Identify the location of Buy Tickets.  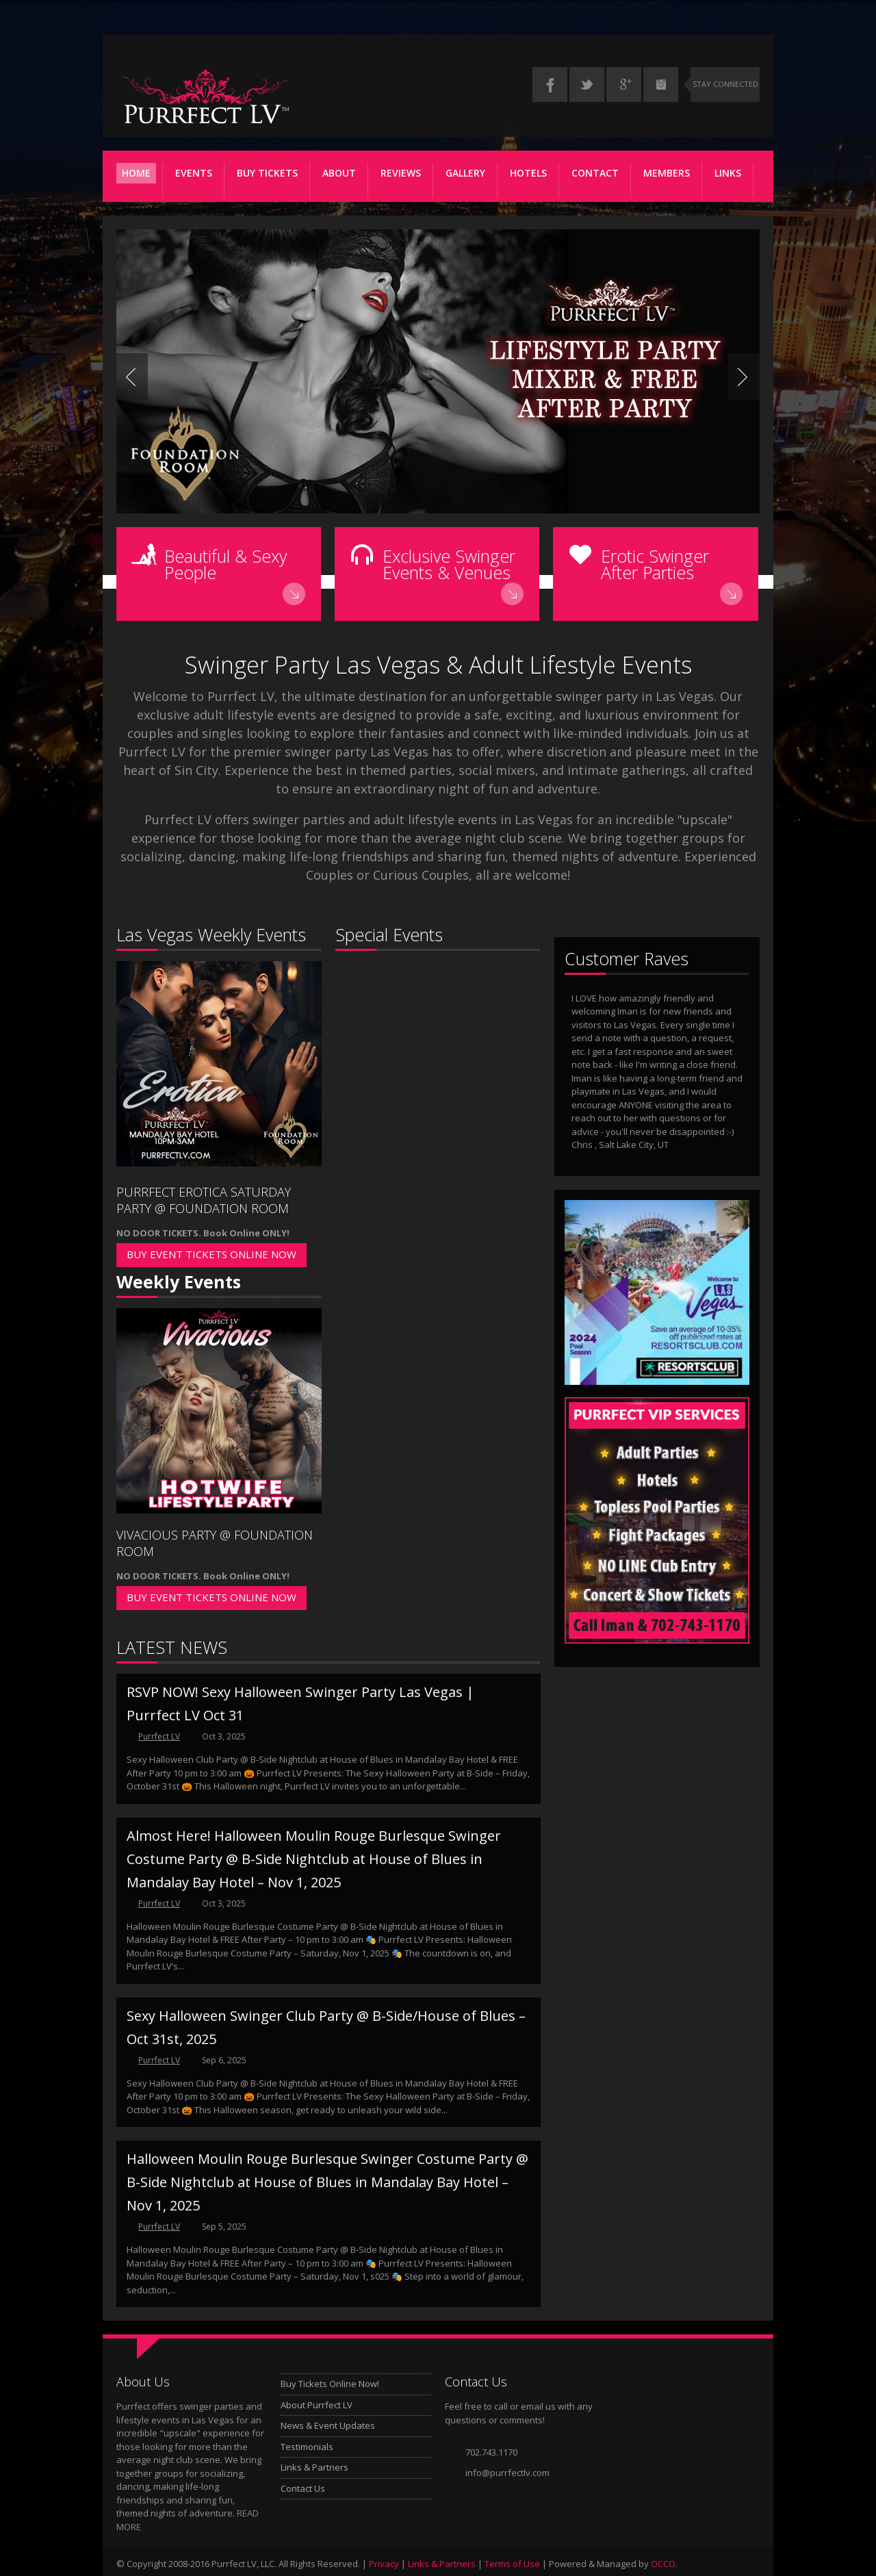
(267, 172).